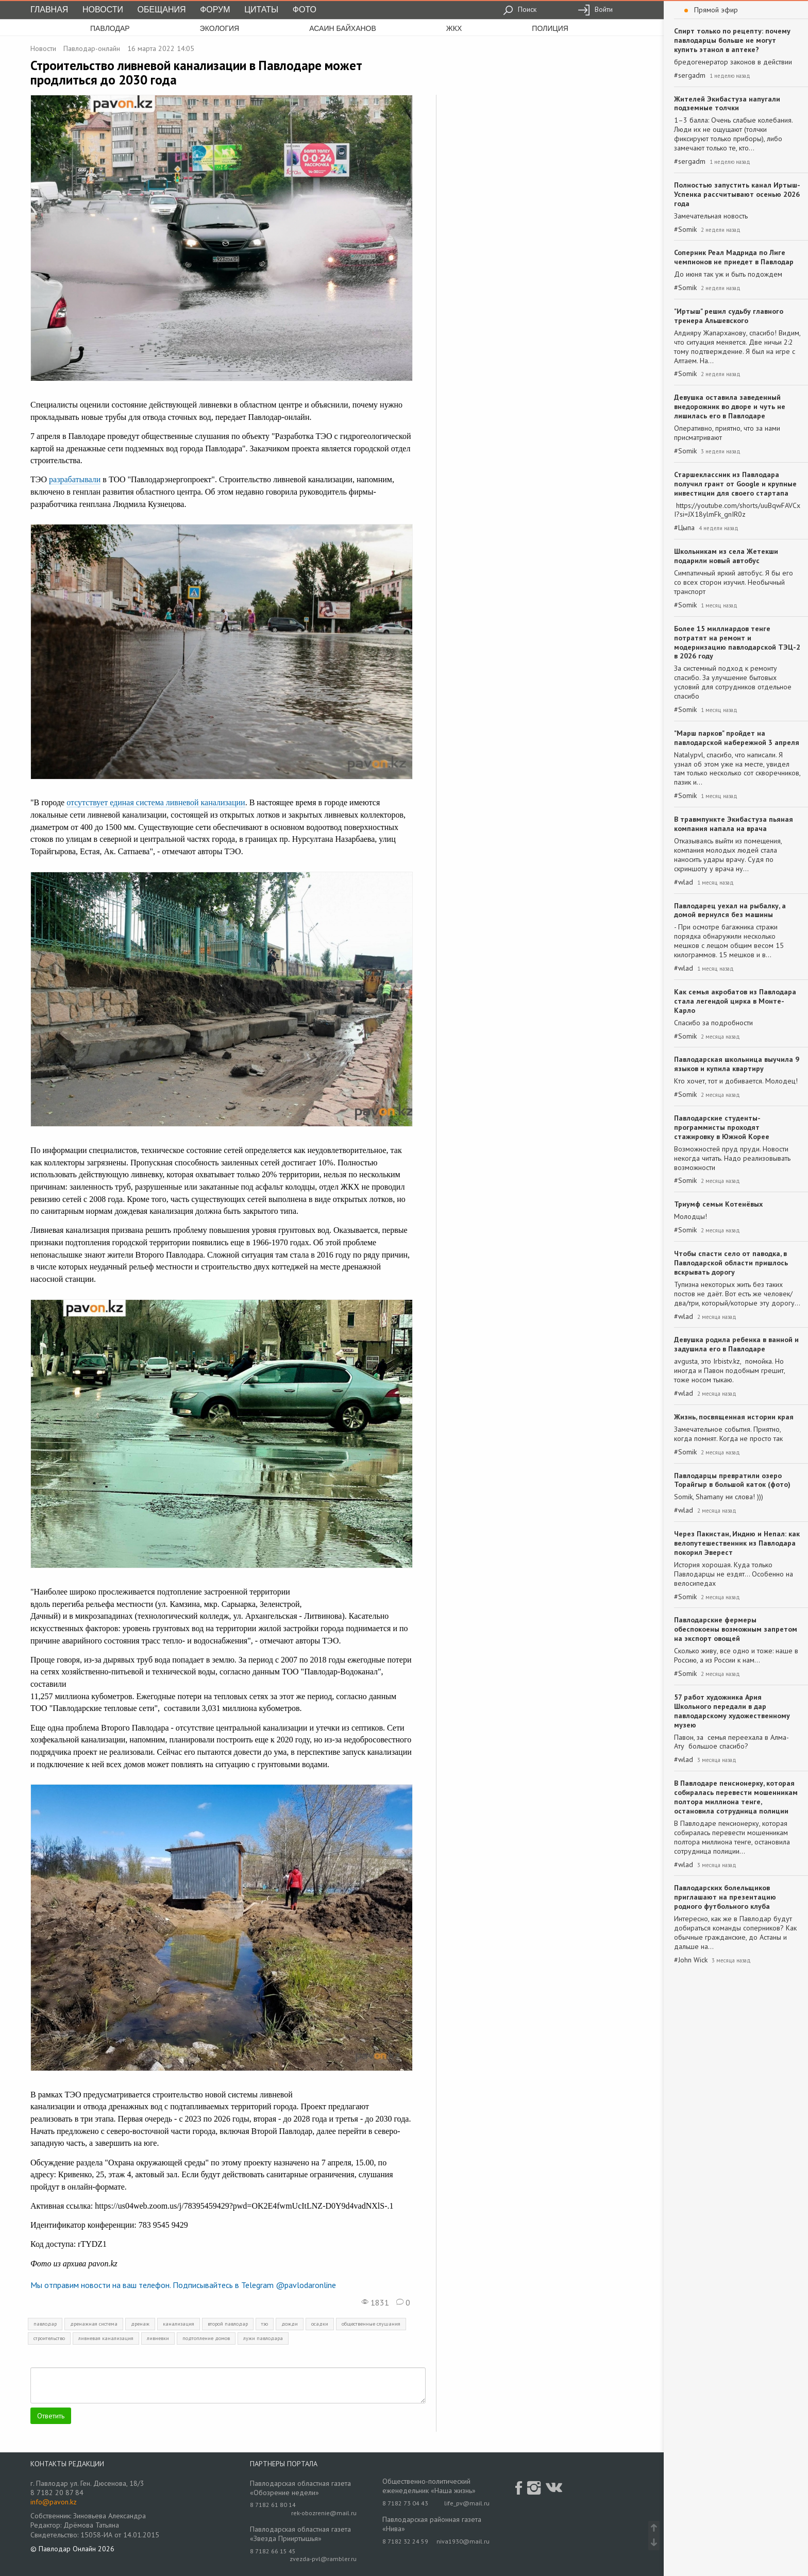  What do you see at coordinates (737, 194) in the screenshot?
I see `Полностью запустить канал Иртыш-Успенка рассчитывают осенью 2026 года` at bounding box center [737, 194].